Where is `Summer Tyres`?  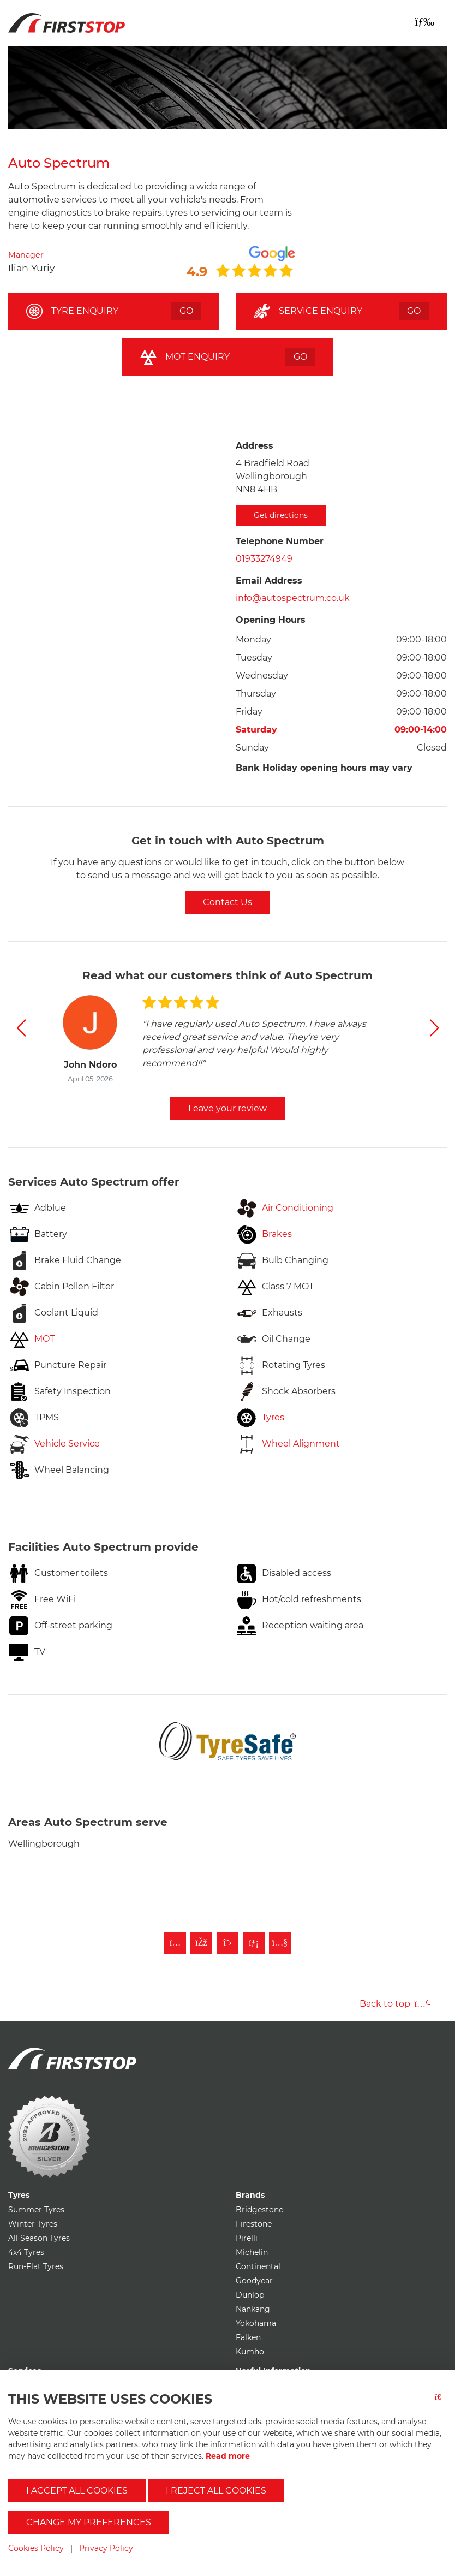
Summer Tyres is located at coordinates (36, 2210).